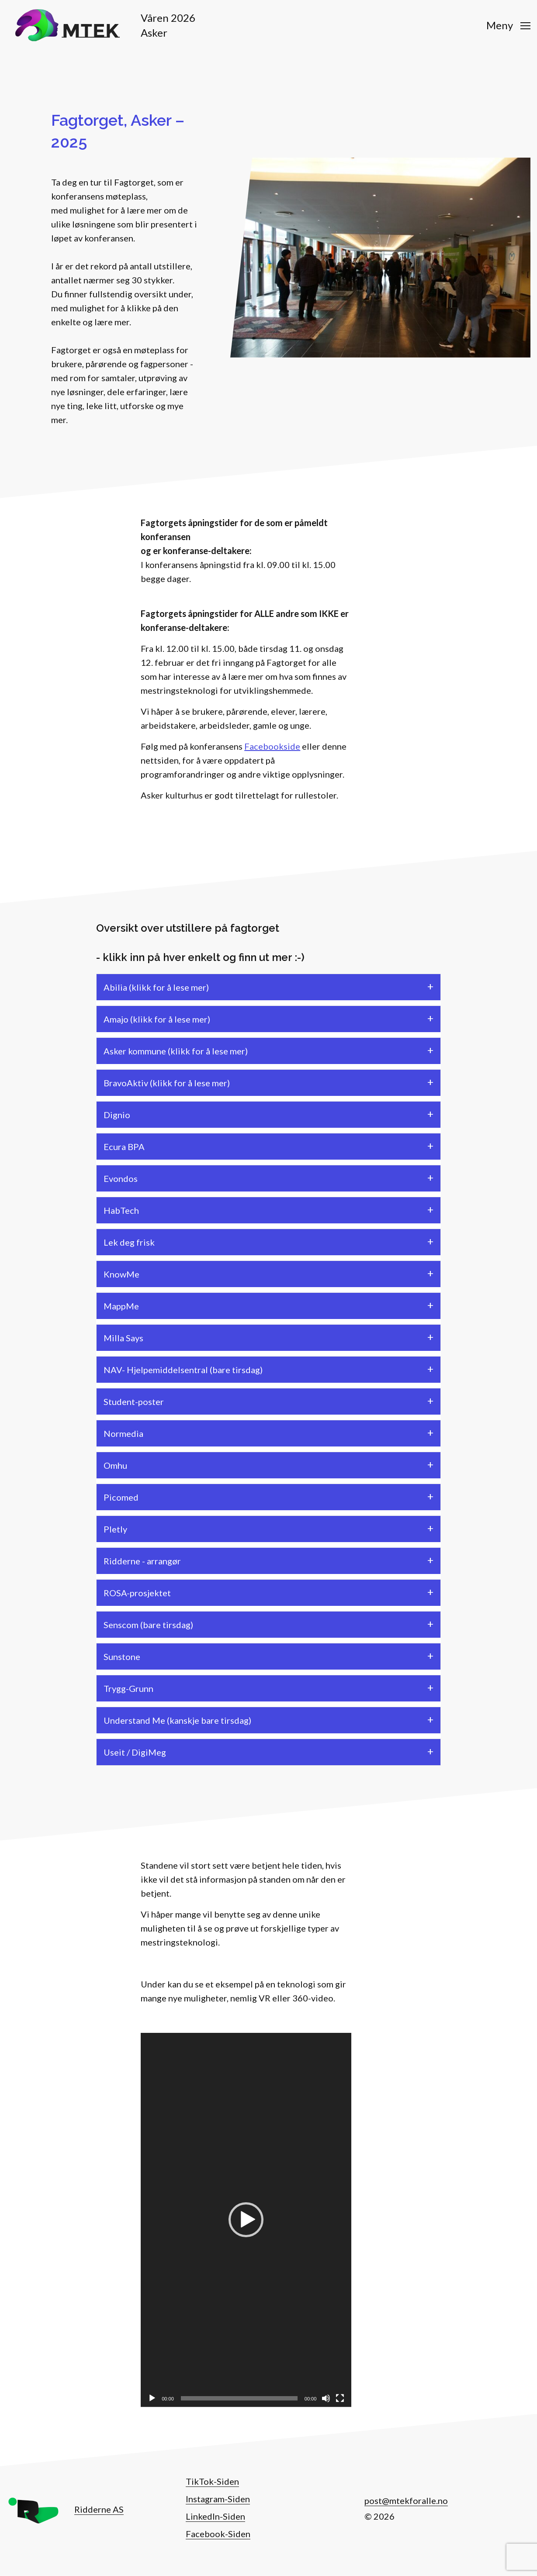  Describe the element at coordinates (218, 2533) in the screenshot. I see `Facebook-Siden` at that location.